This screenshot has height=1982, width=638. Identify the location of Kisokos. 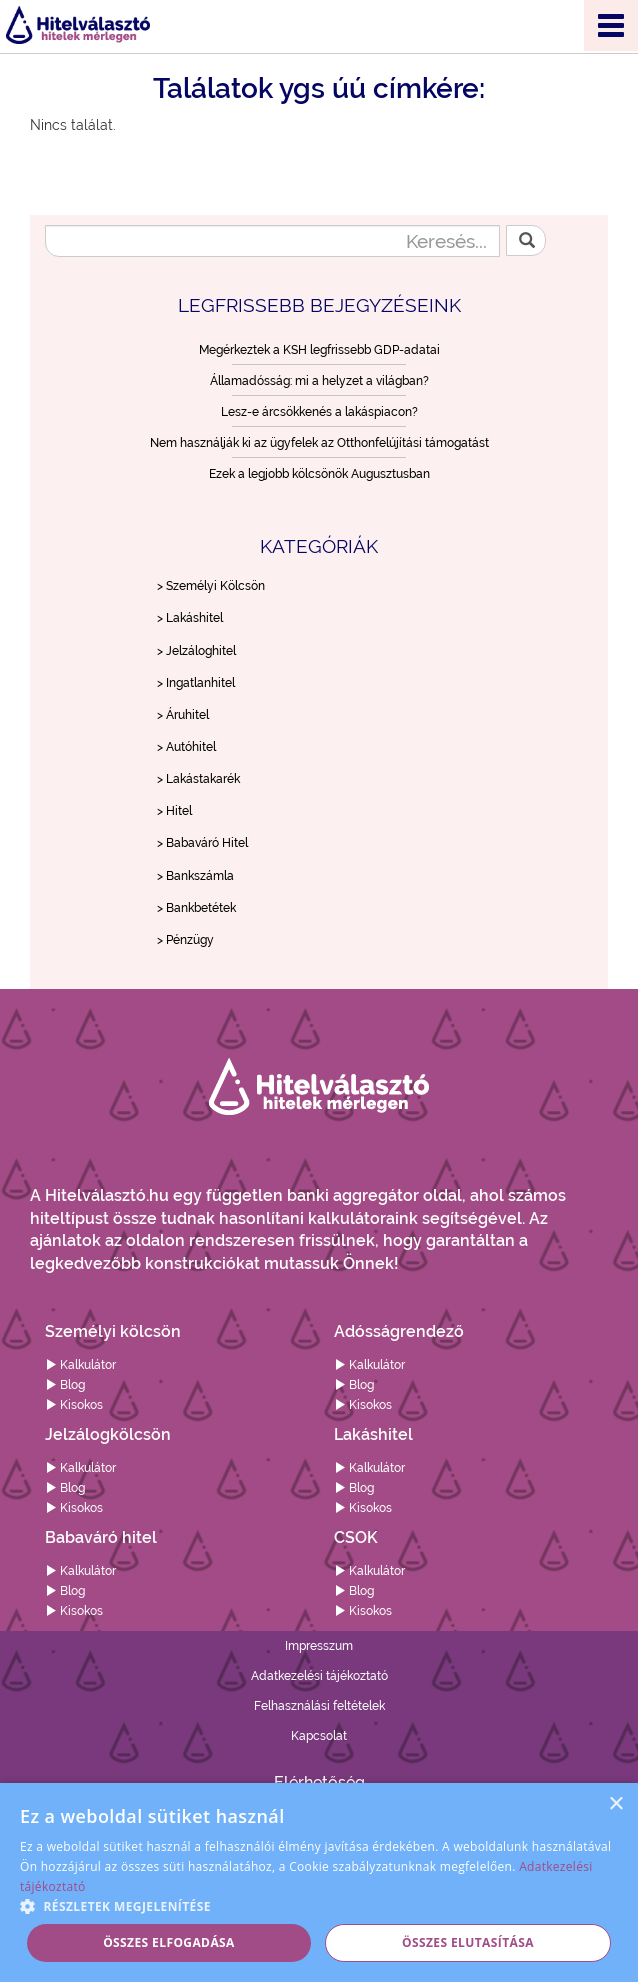
(74, 1405).